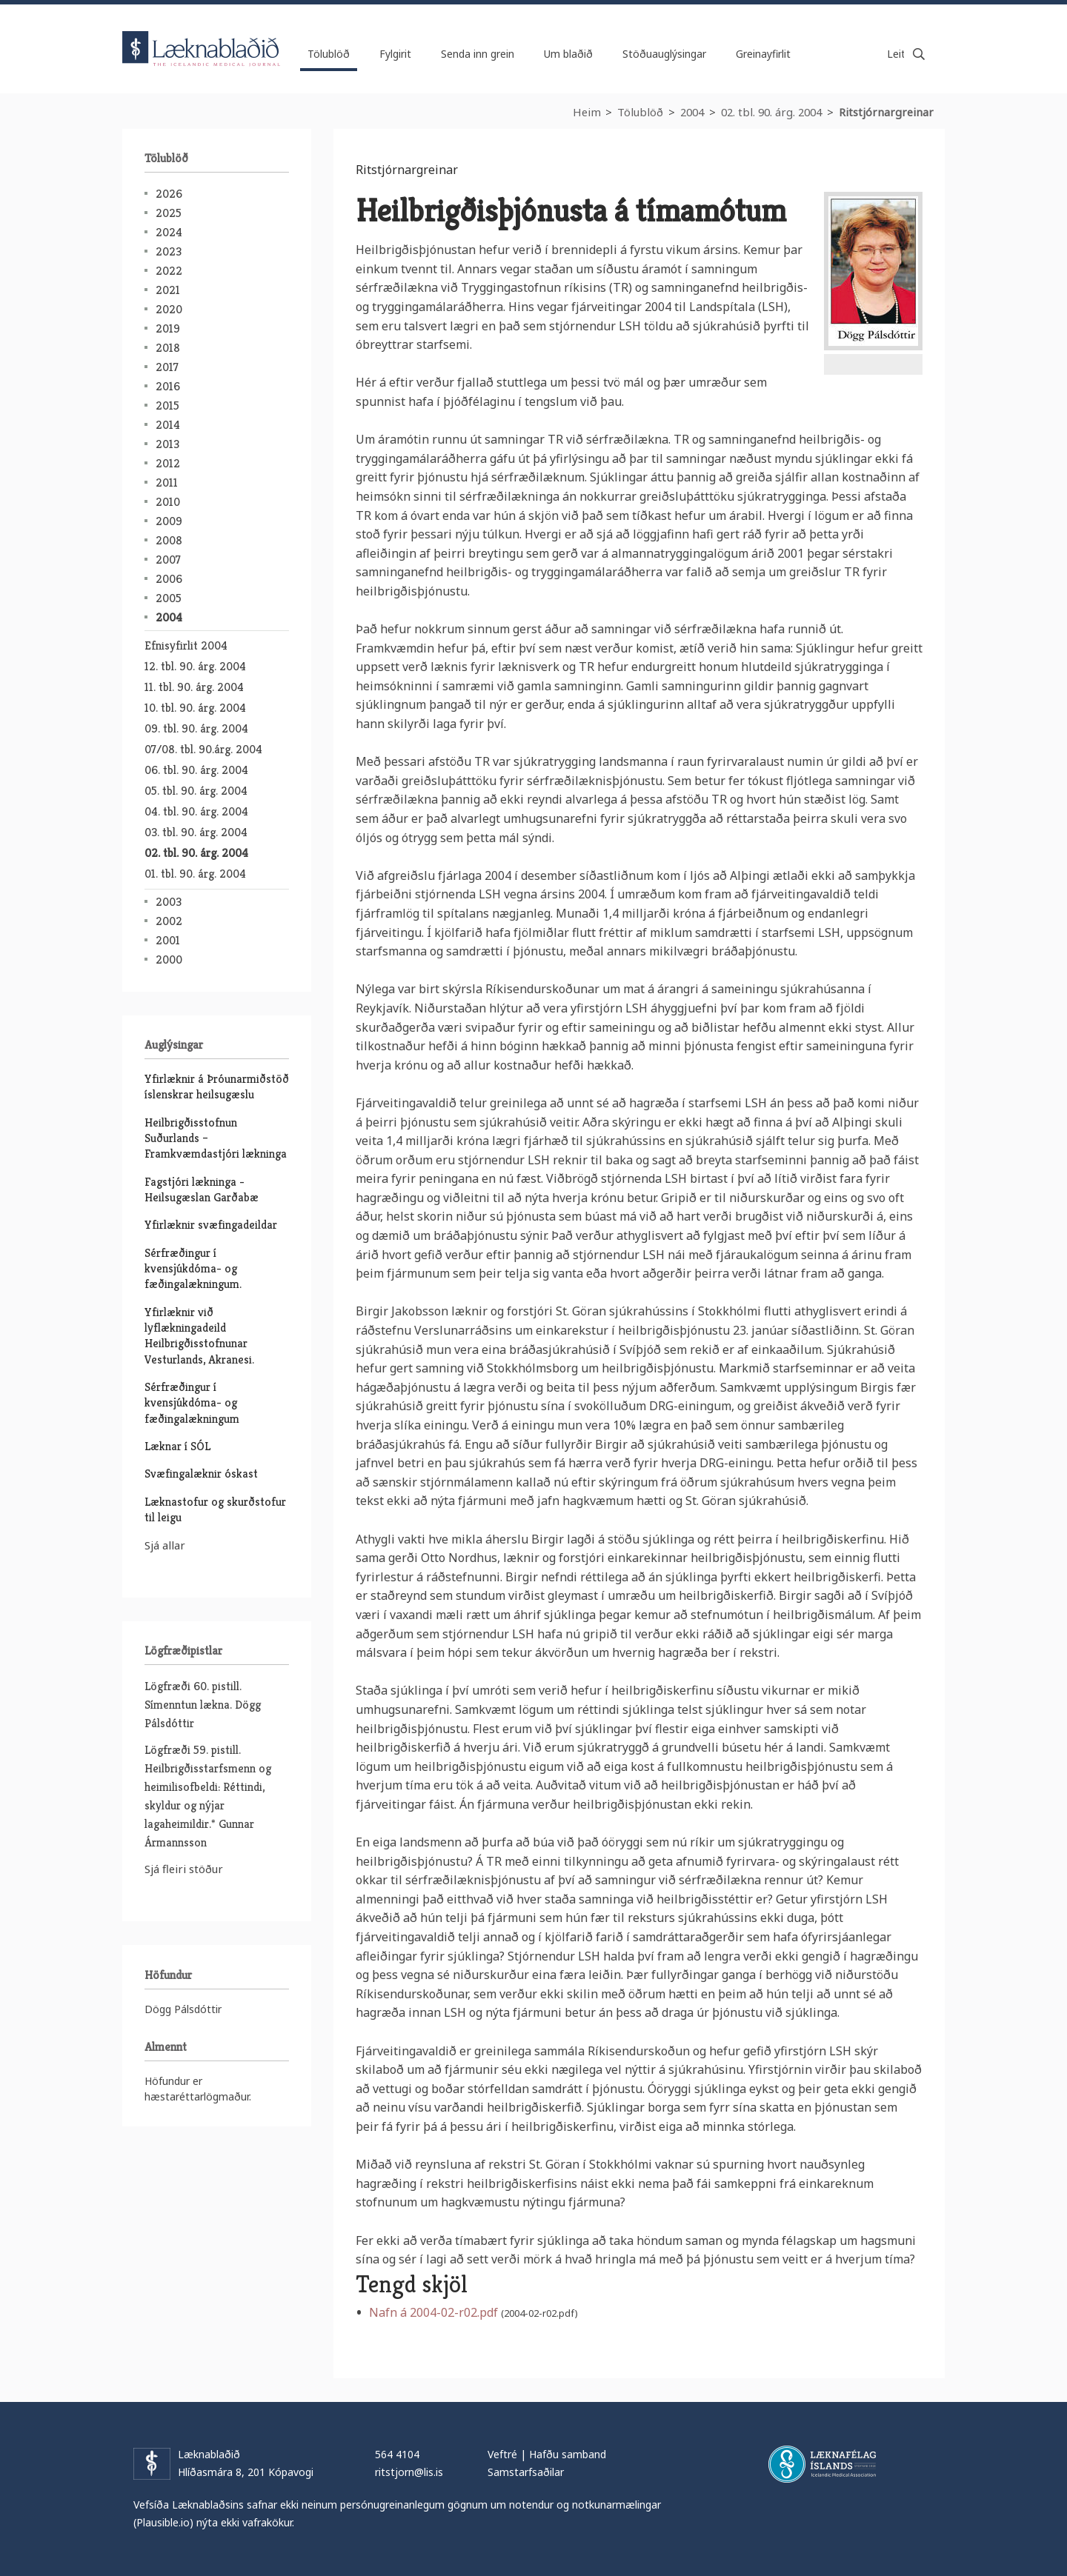 Image resolution: width=1067 pixels, height=2576 pixels. What do you see at coordinates (168, 386) in the screenshot?
I see `2016` at bounding box center [168, 386].